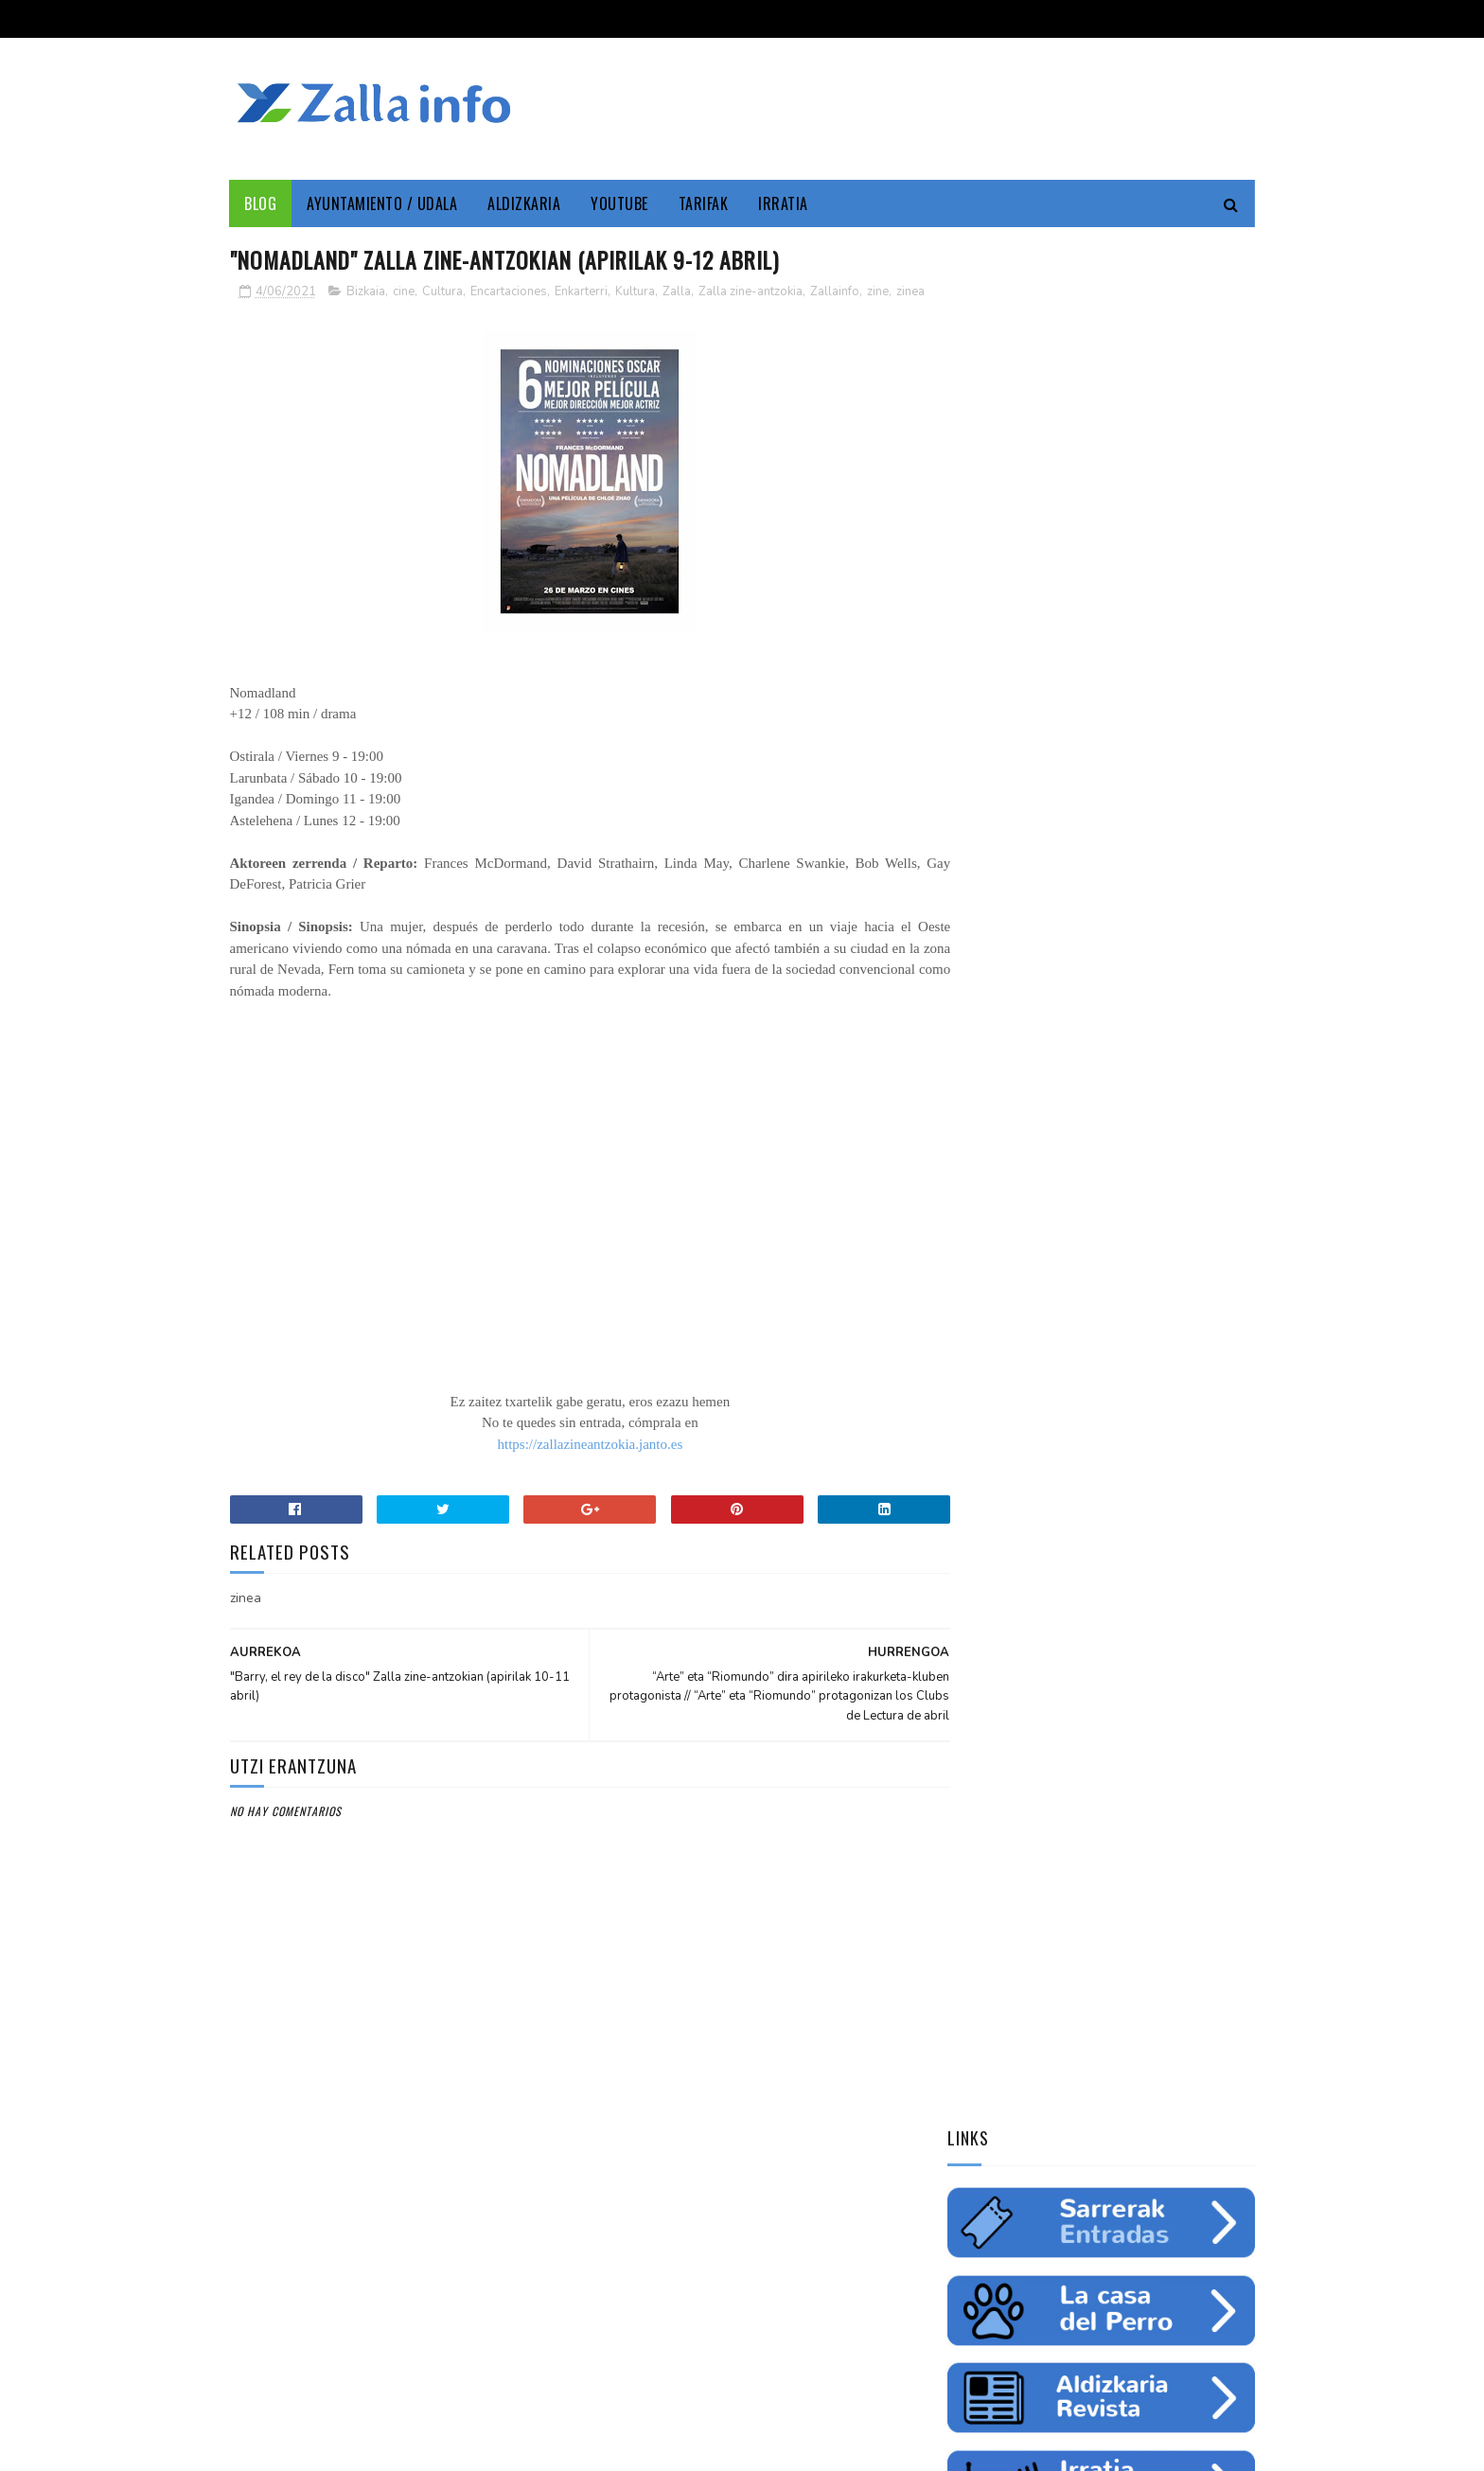  Describe the element at coordinates (1197, 1201) in the screenshot. I see `Udala` at that location.